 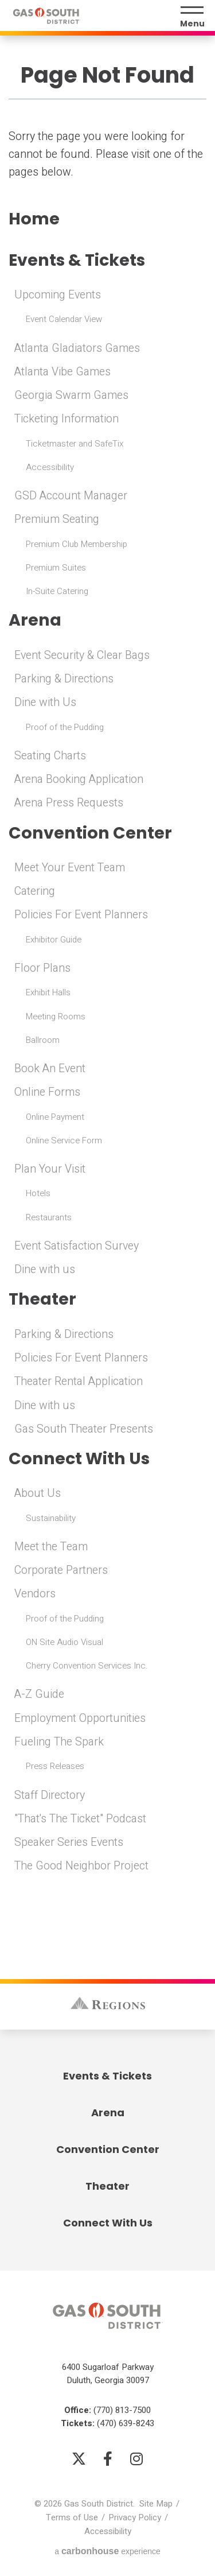 I want to click on Online Service Form, so click(x=64, y=1140).